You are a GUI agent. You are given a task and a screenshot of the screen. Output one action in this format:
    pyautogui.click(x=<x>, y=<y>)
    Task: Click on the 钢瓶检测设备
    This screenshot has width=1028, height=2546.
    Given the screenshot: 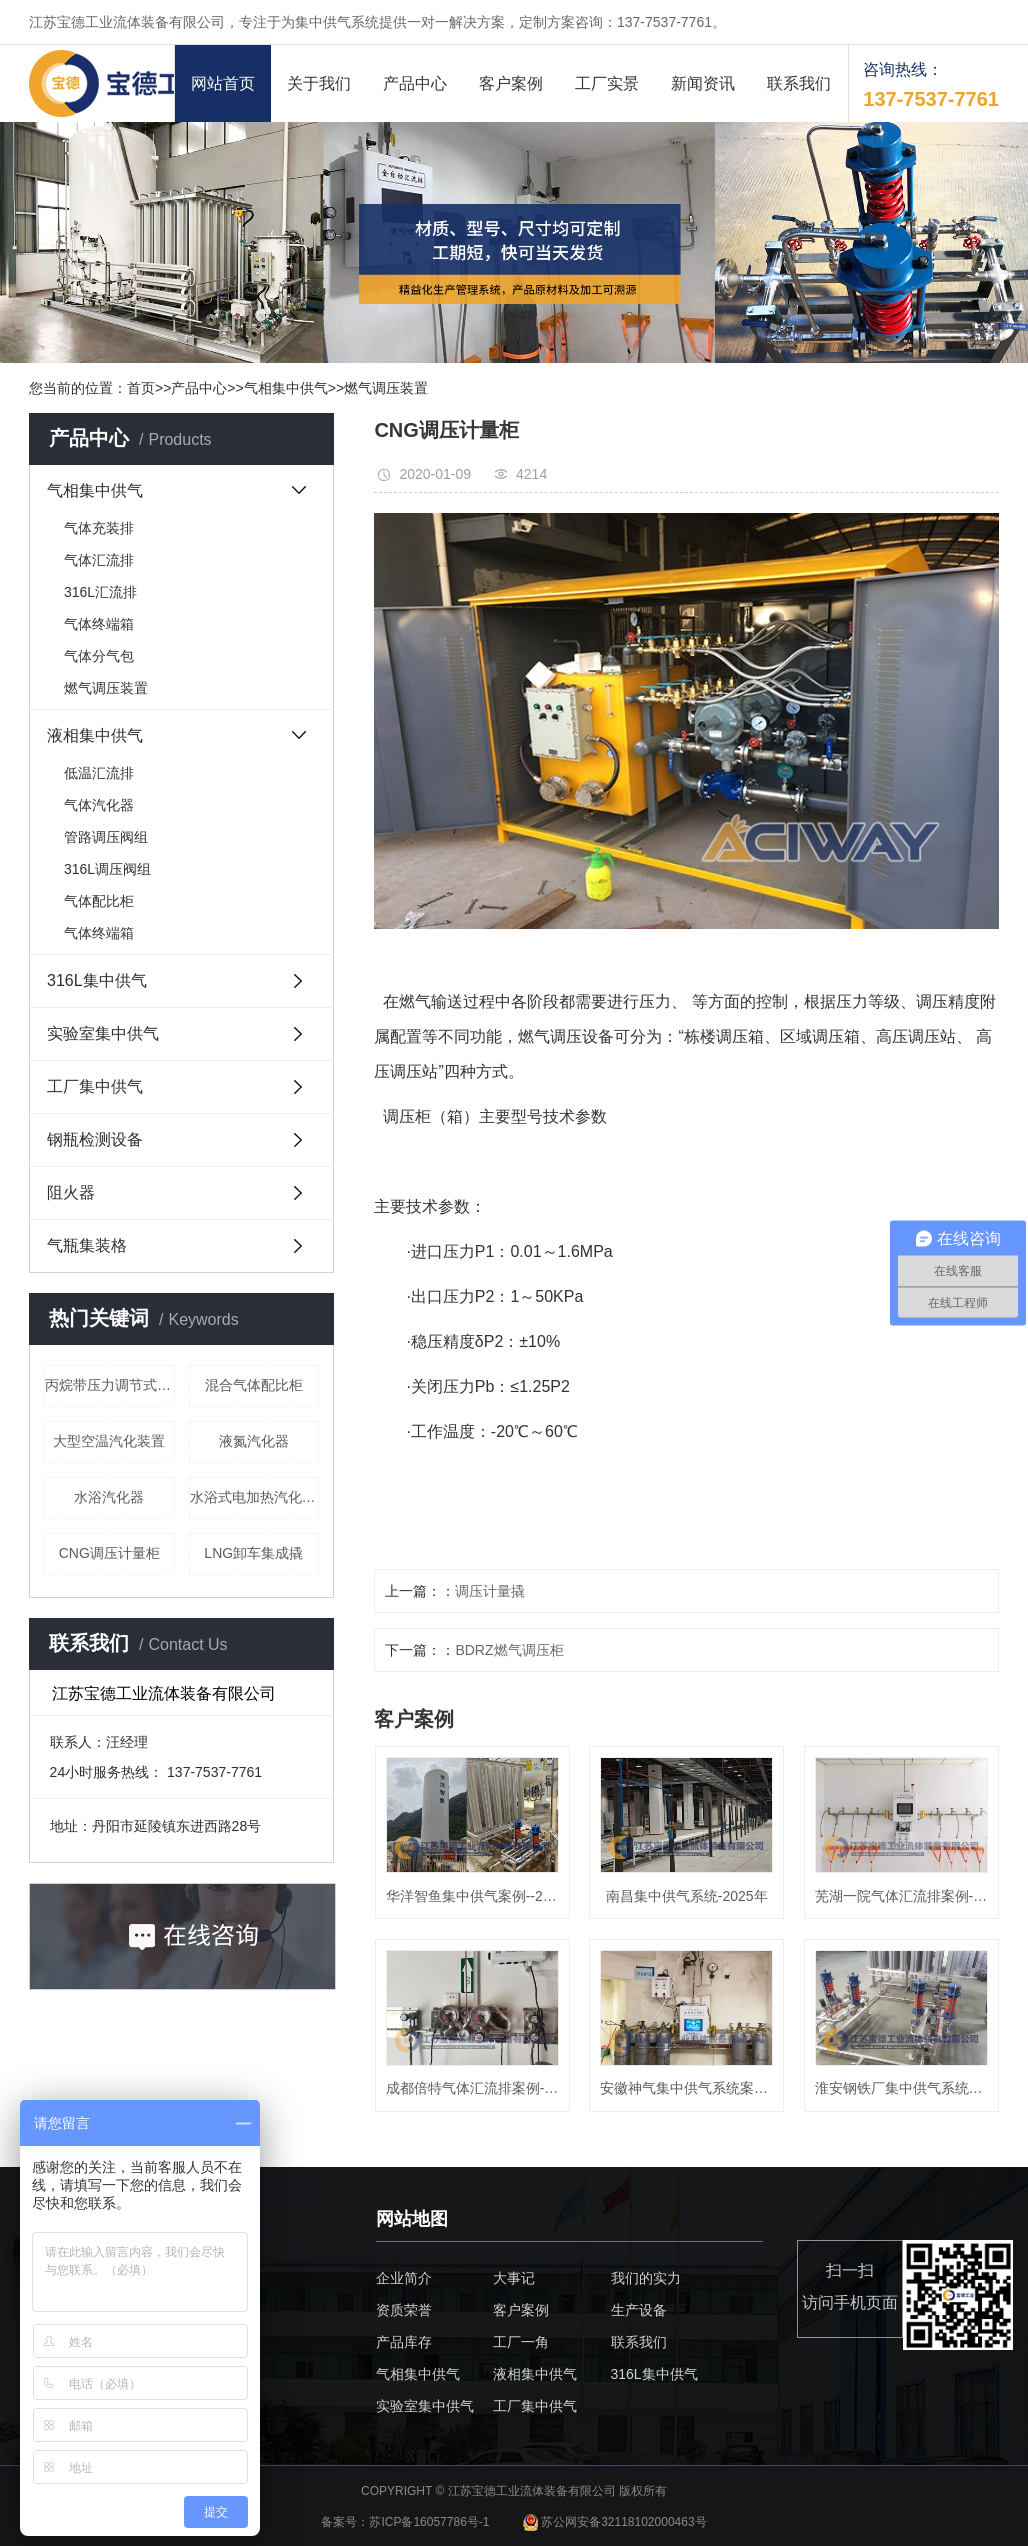 What is the action you would take?
    pyautogui.click(x=95, y=1139)
    